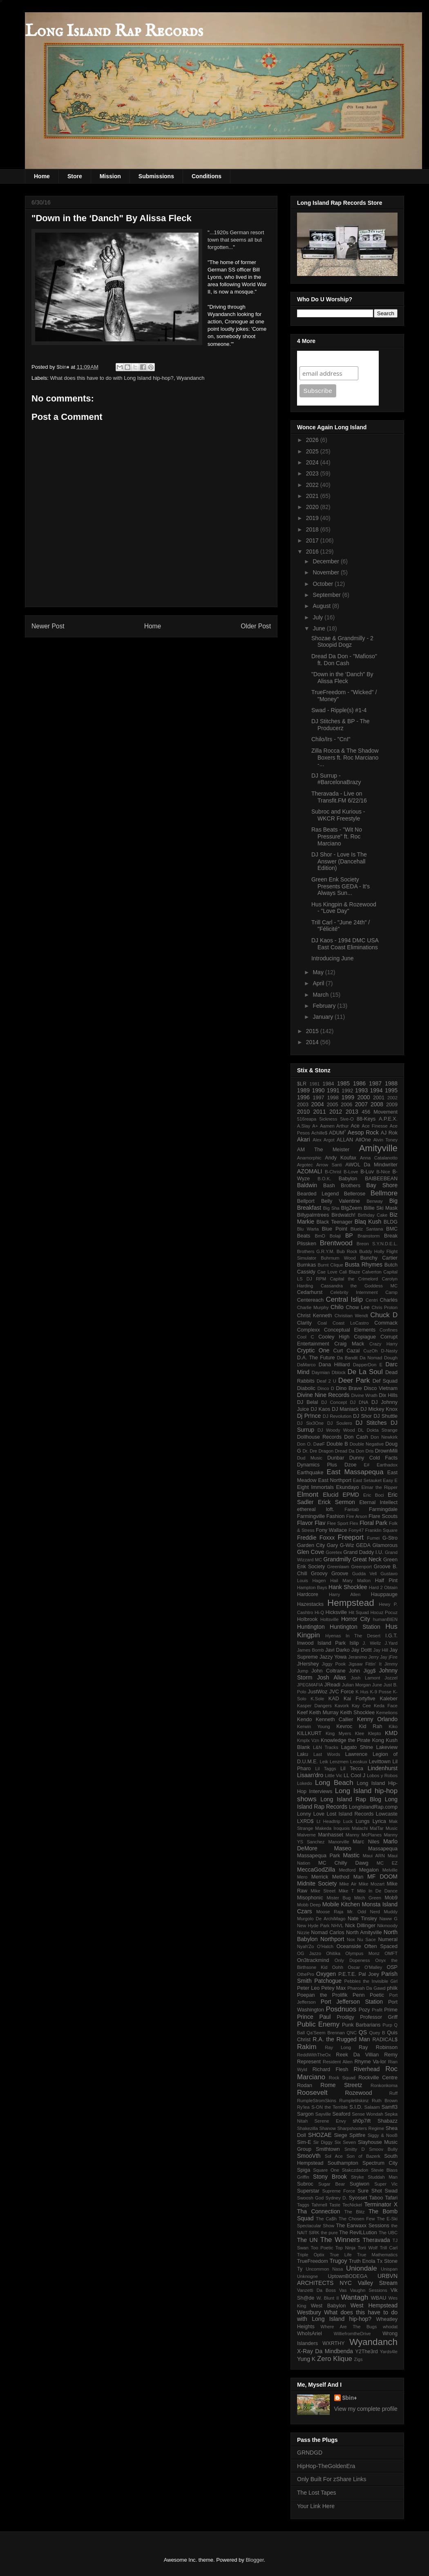  What do you see at coordinates (374, 1855) in the screenshot?
I see `Maui ARN` at bounding box center [374, 1855].